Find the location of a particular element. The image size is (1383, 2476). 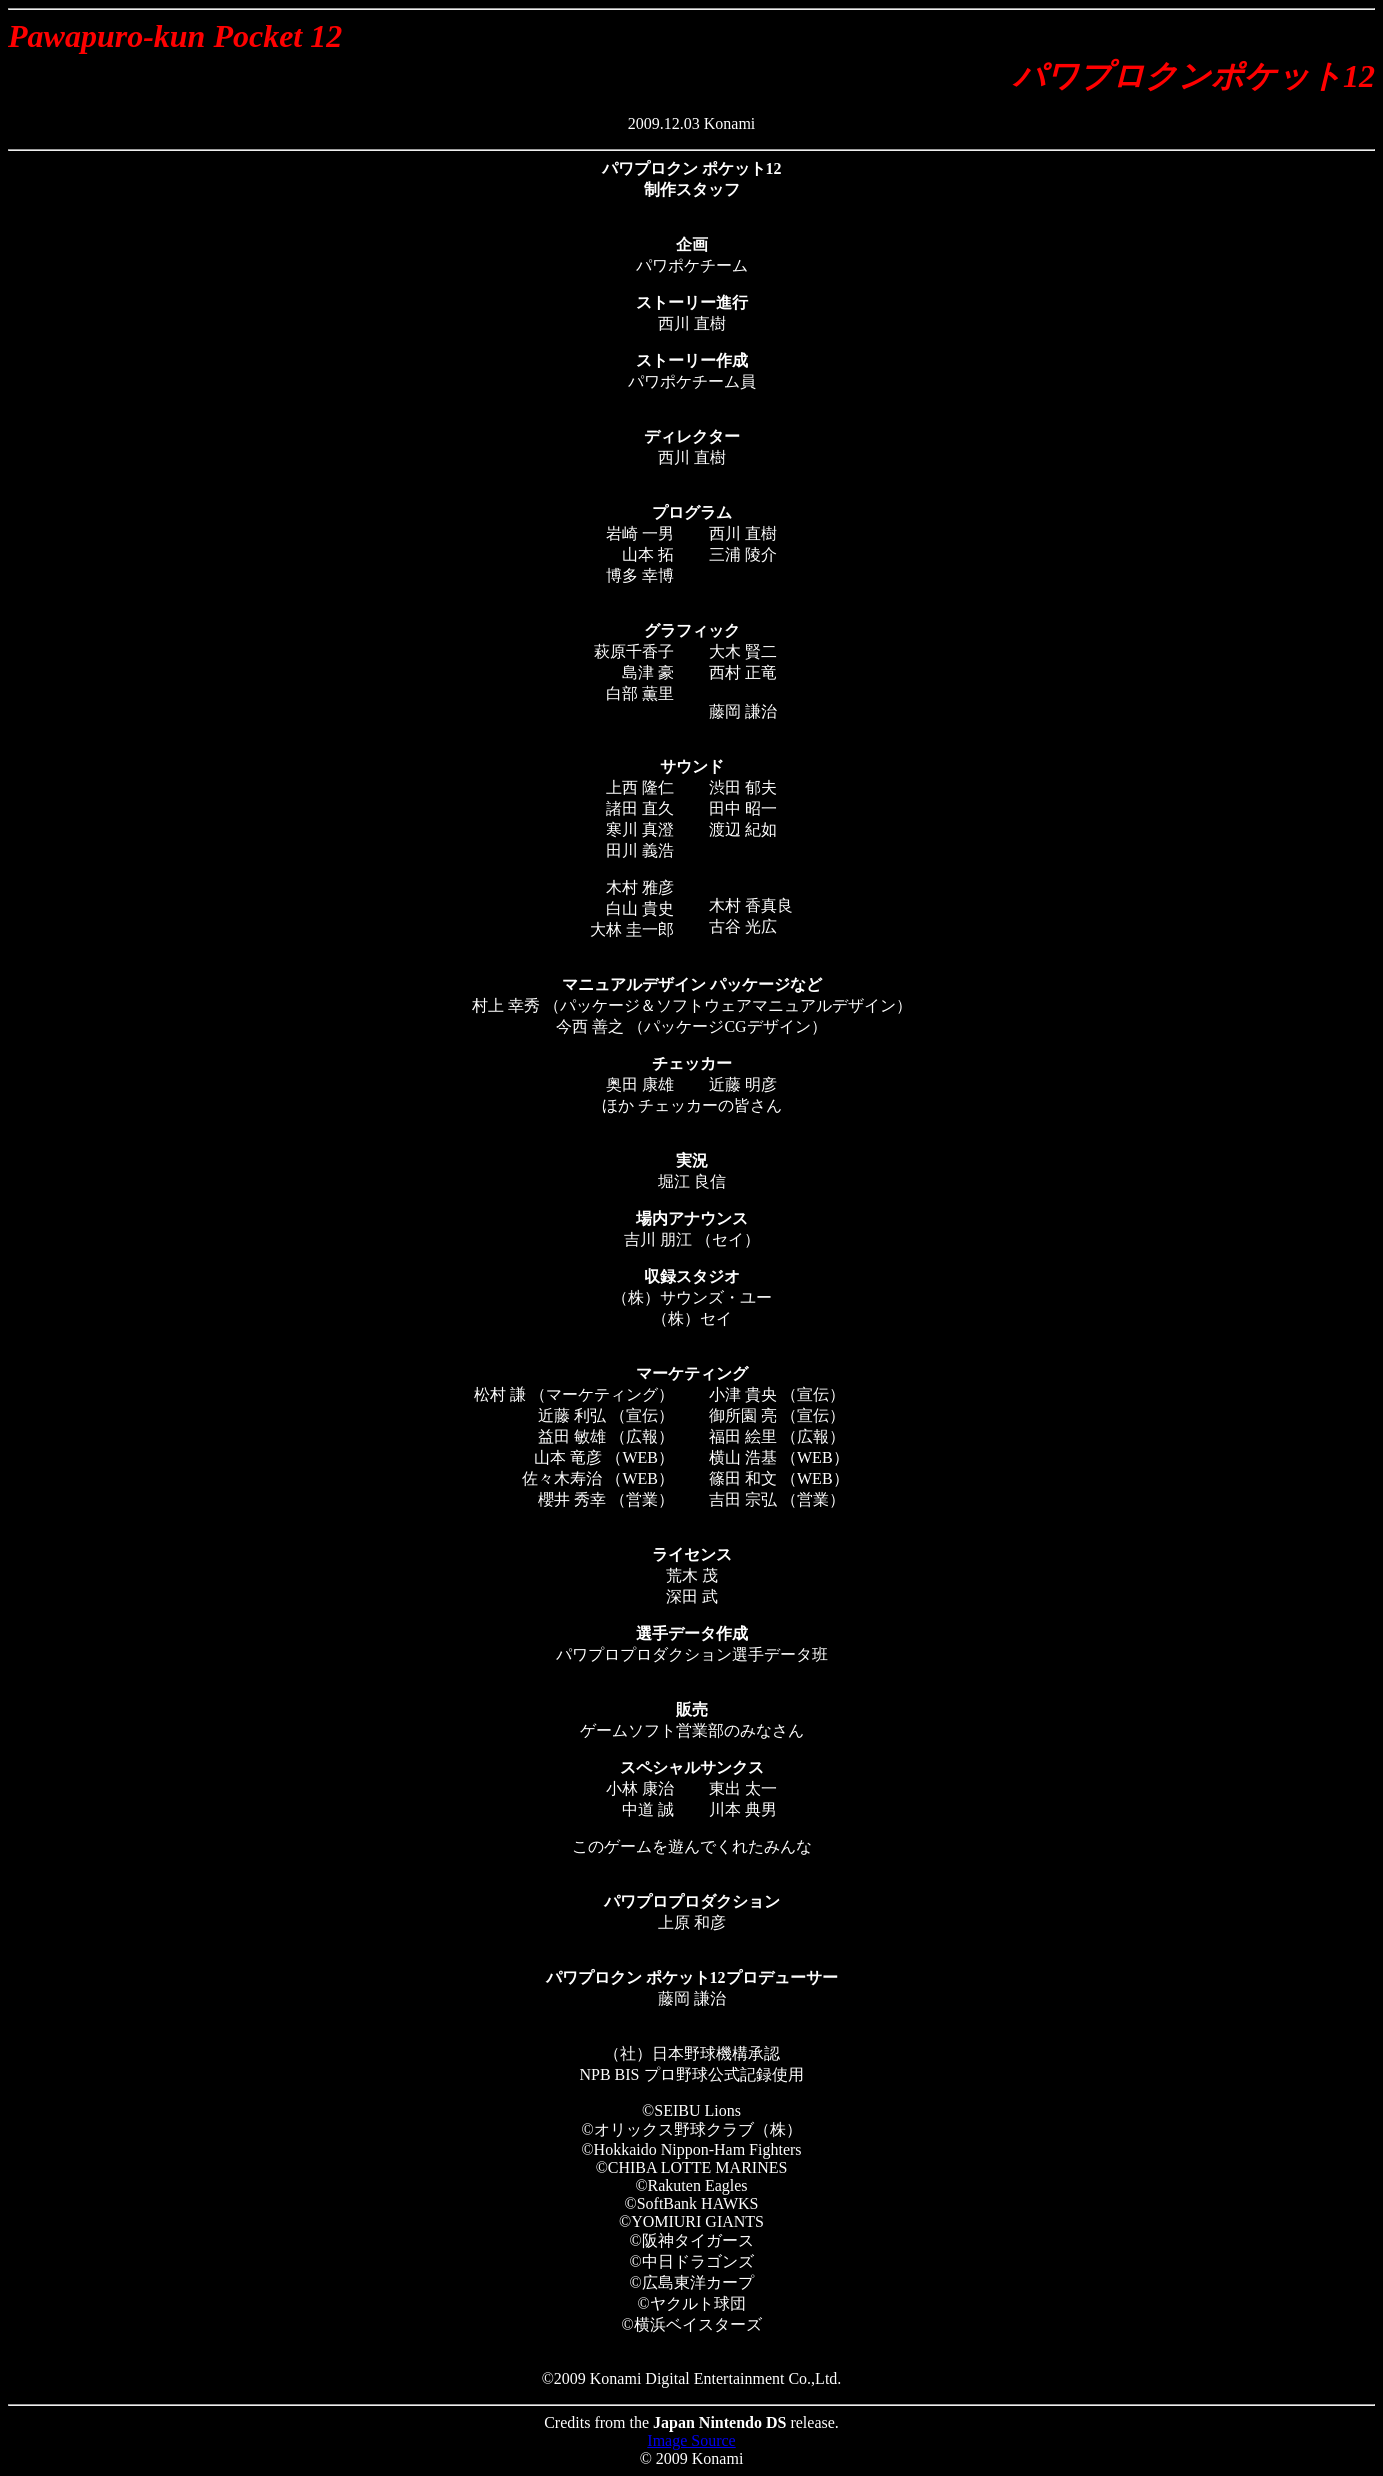

Image Source is located at coordinates (691, 2440).